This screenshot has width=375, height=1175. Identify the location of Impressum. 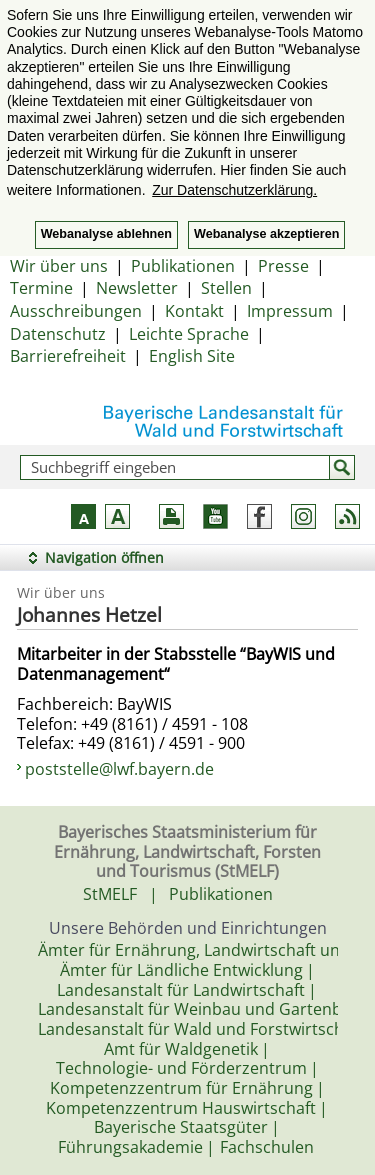
(290, 311).